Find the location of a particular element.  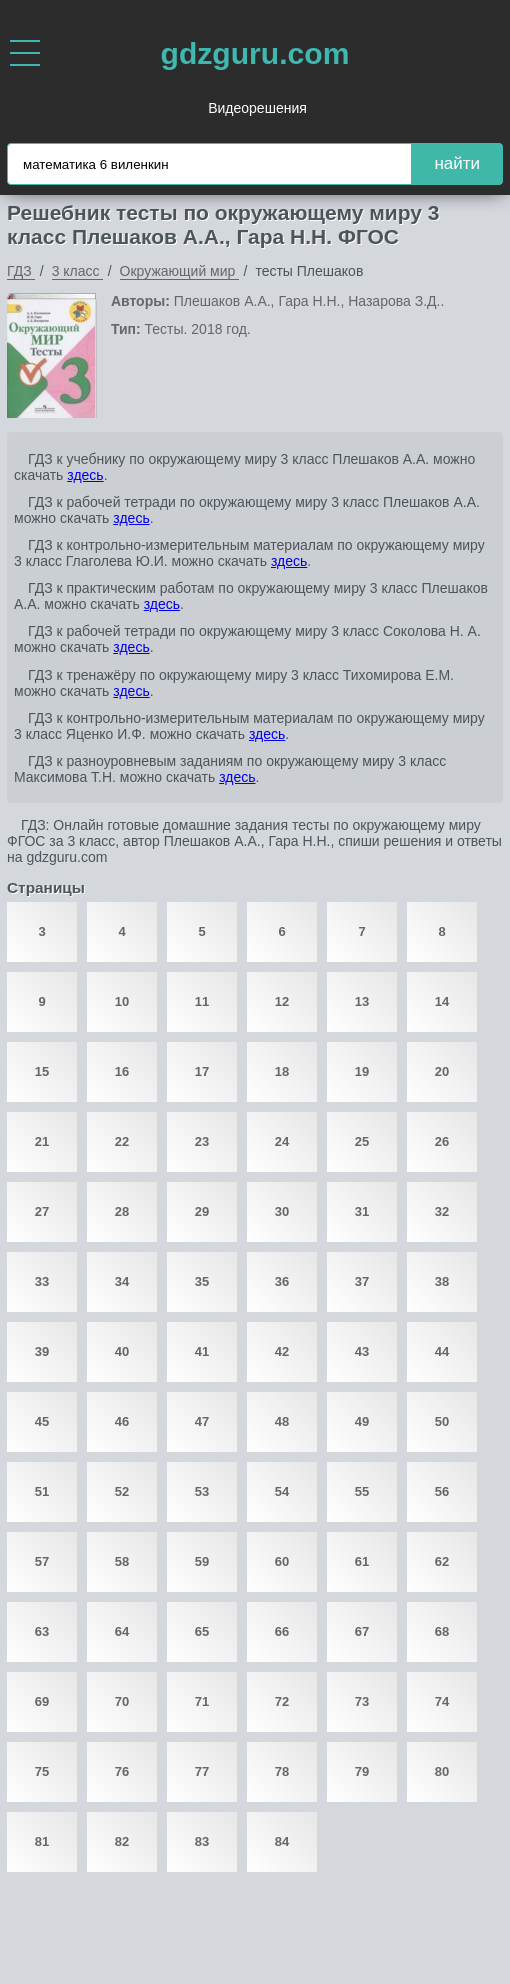

49 is located at coordinates (362, 1421).